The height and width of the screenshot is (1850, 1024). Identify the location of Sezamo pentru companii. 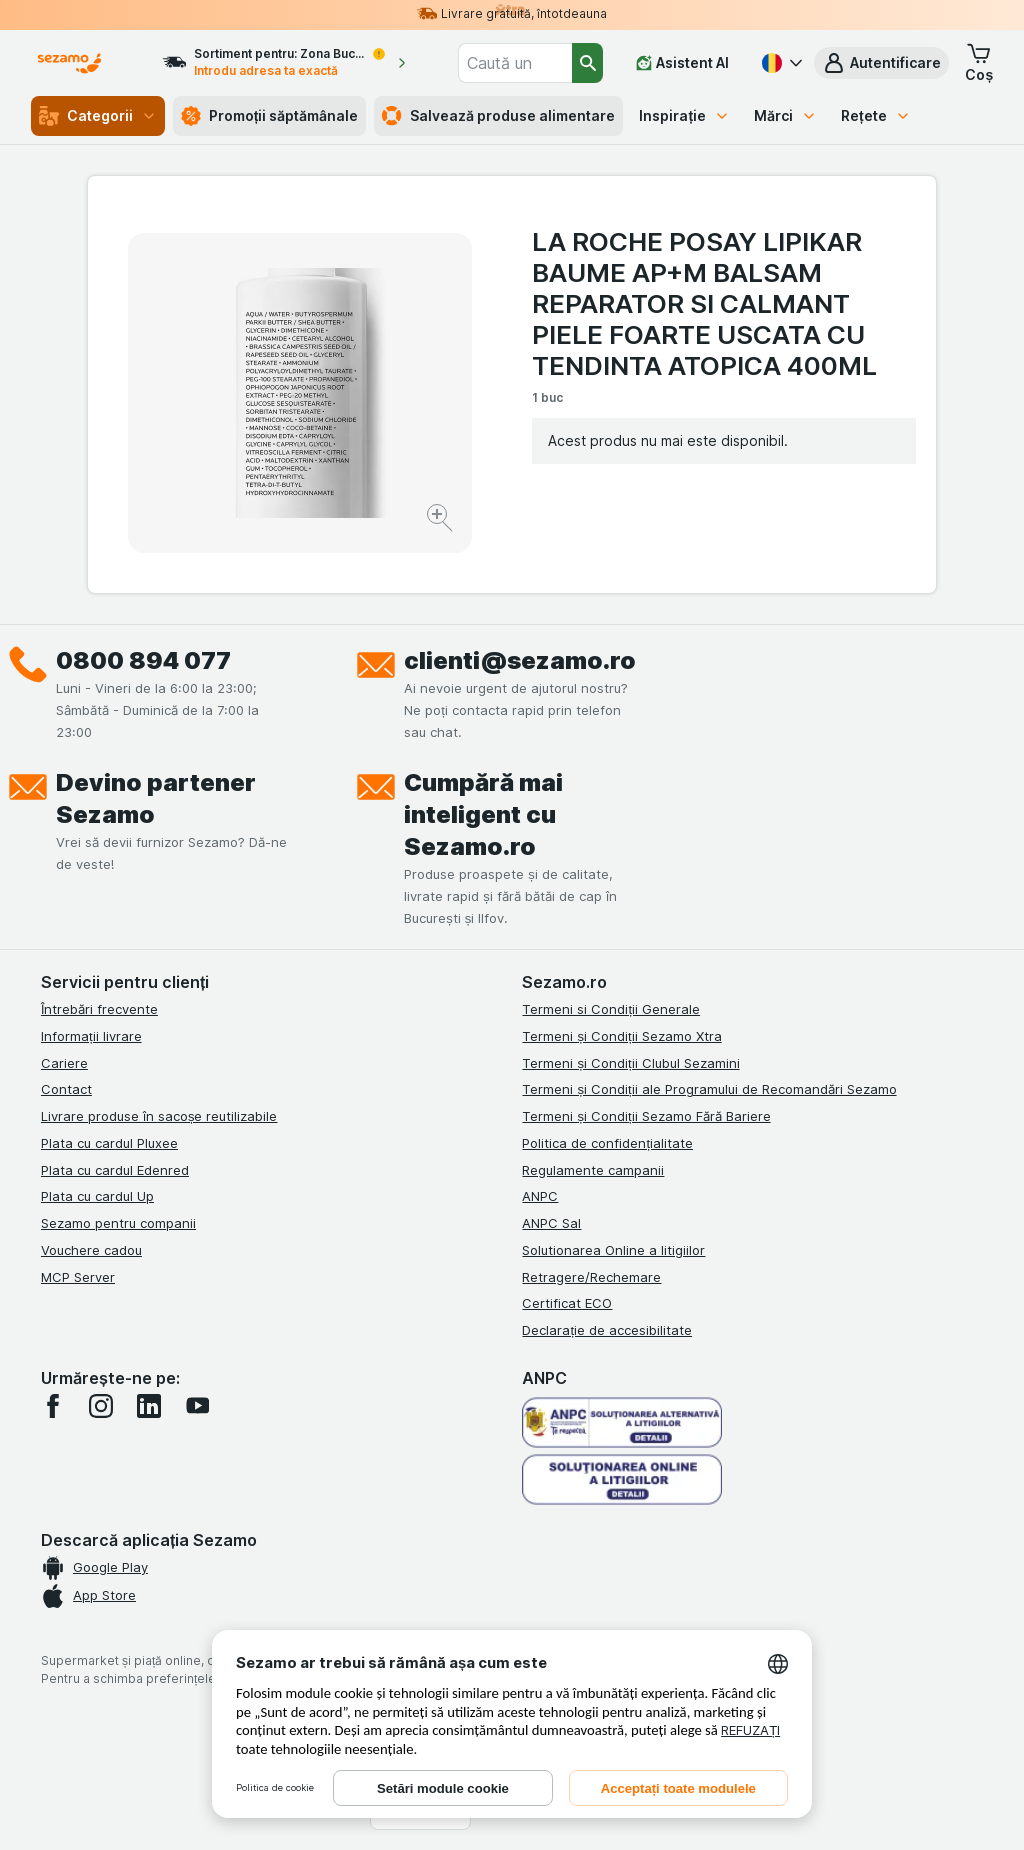
(118, 1223).